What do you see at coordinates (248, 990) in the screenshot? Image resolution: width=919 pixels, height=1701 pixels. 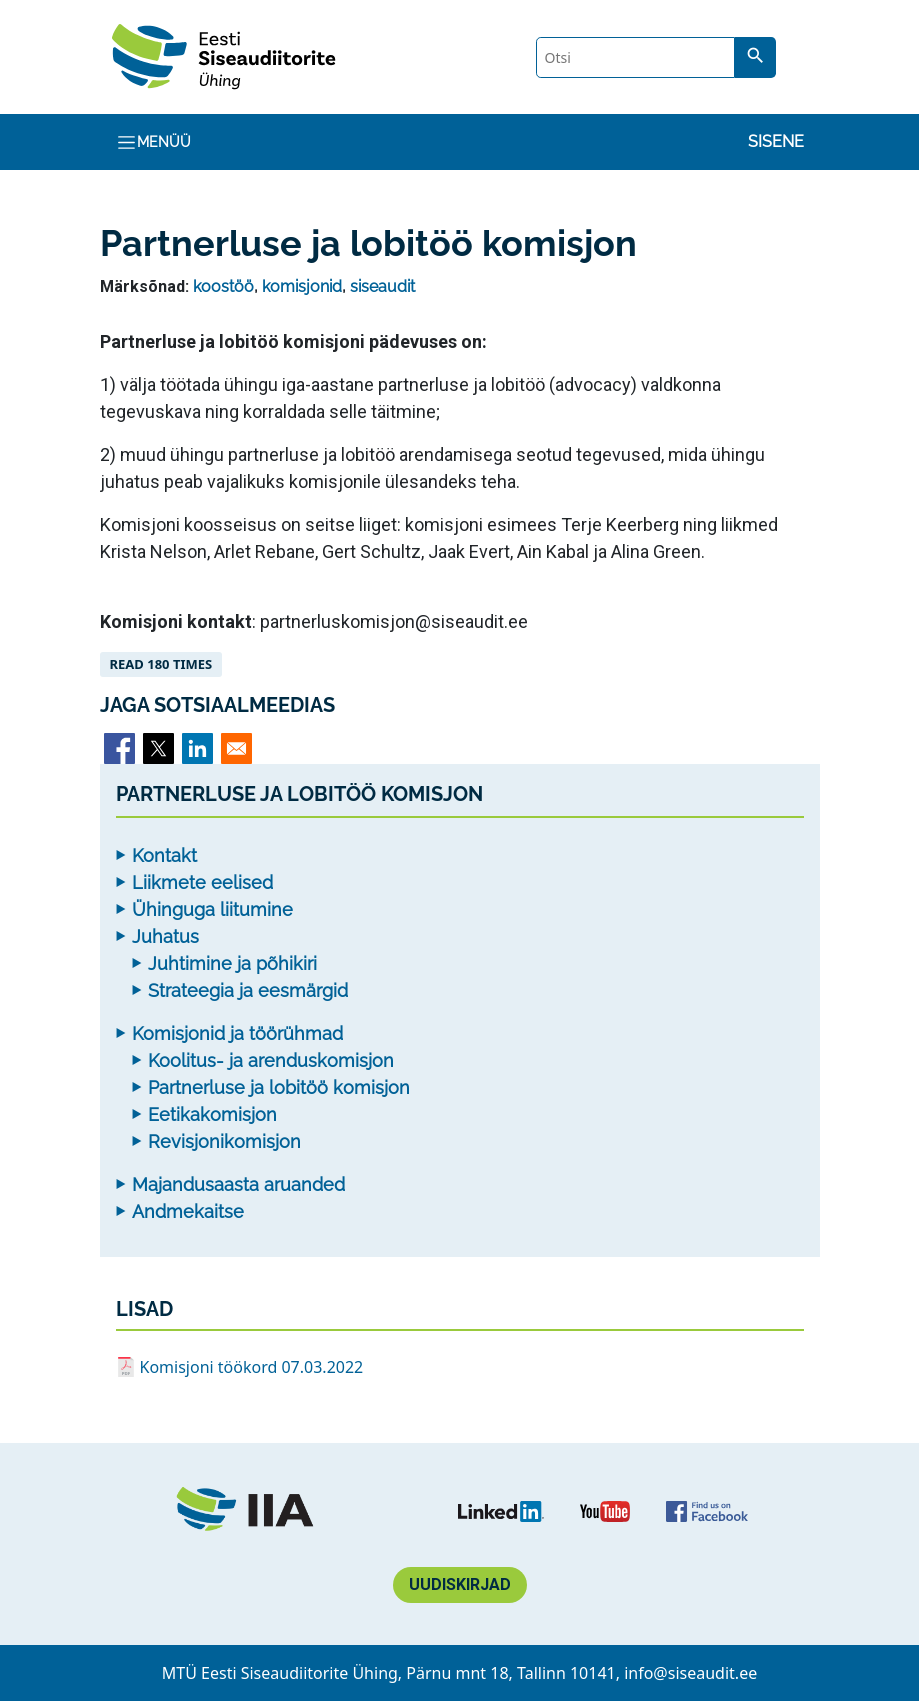 I see `Strateegia ja eesmärgid` at bounding box center [248, 990].